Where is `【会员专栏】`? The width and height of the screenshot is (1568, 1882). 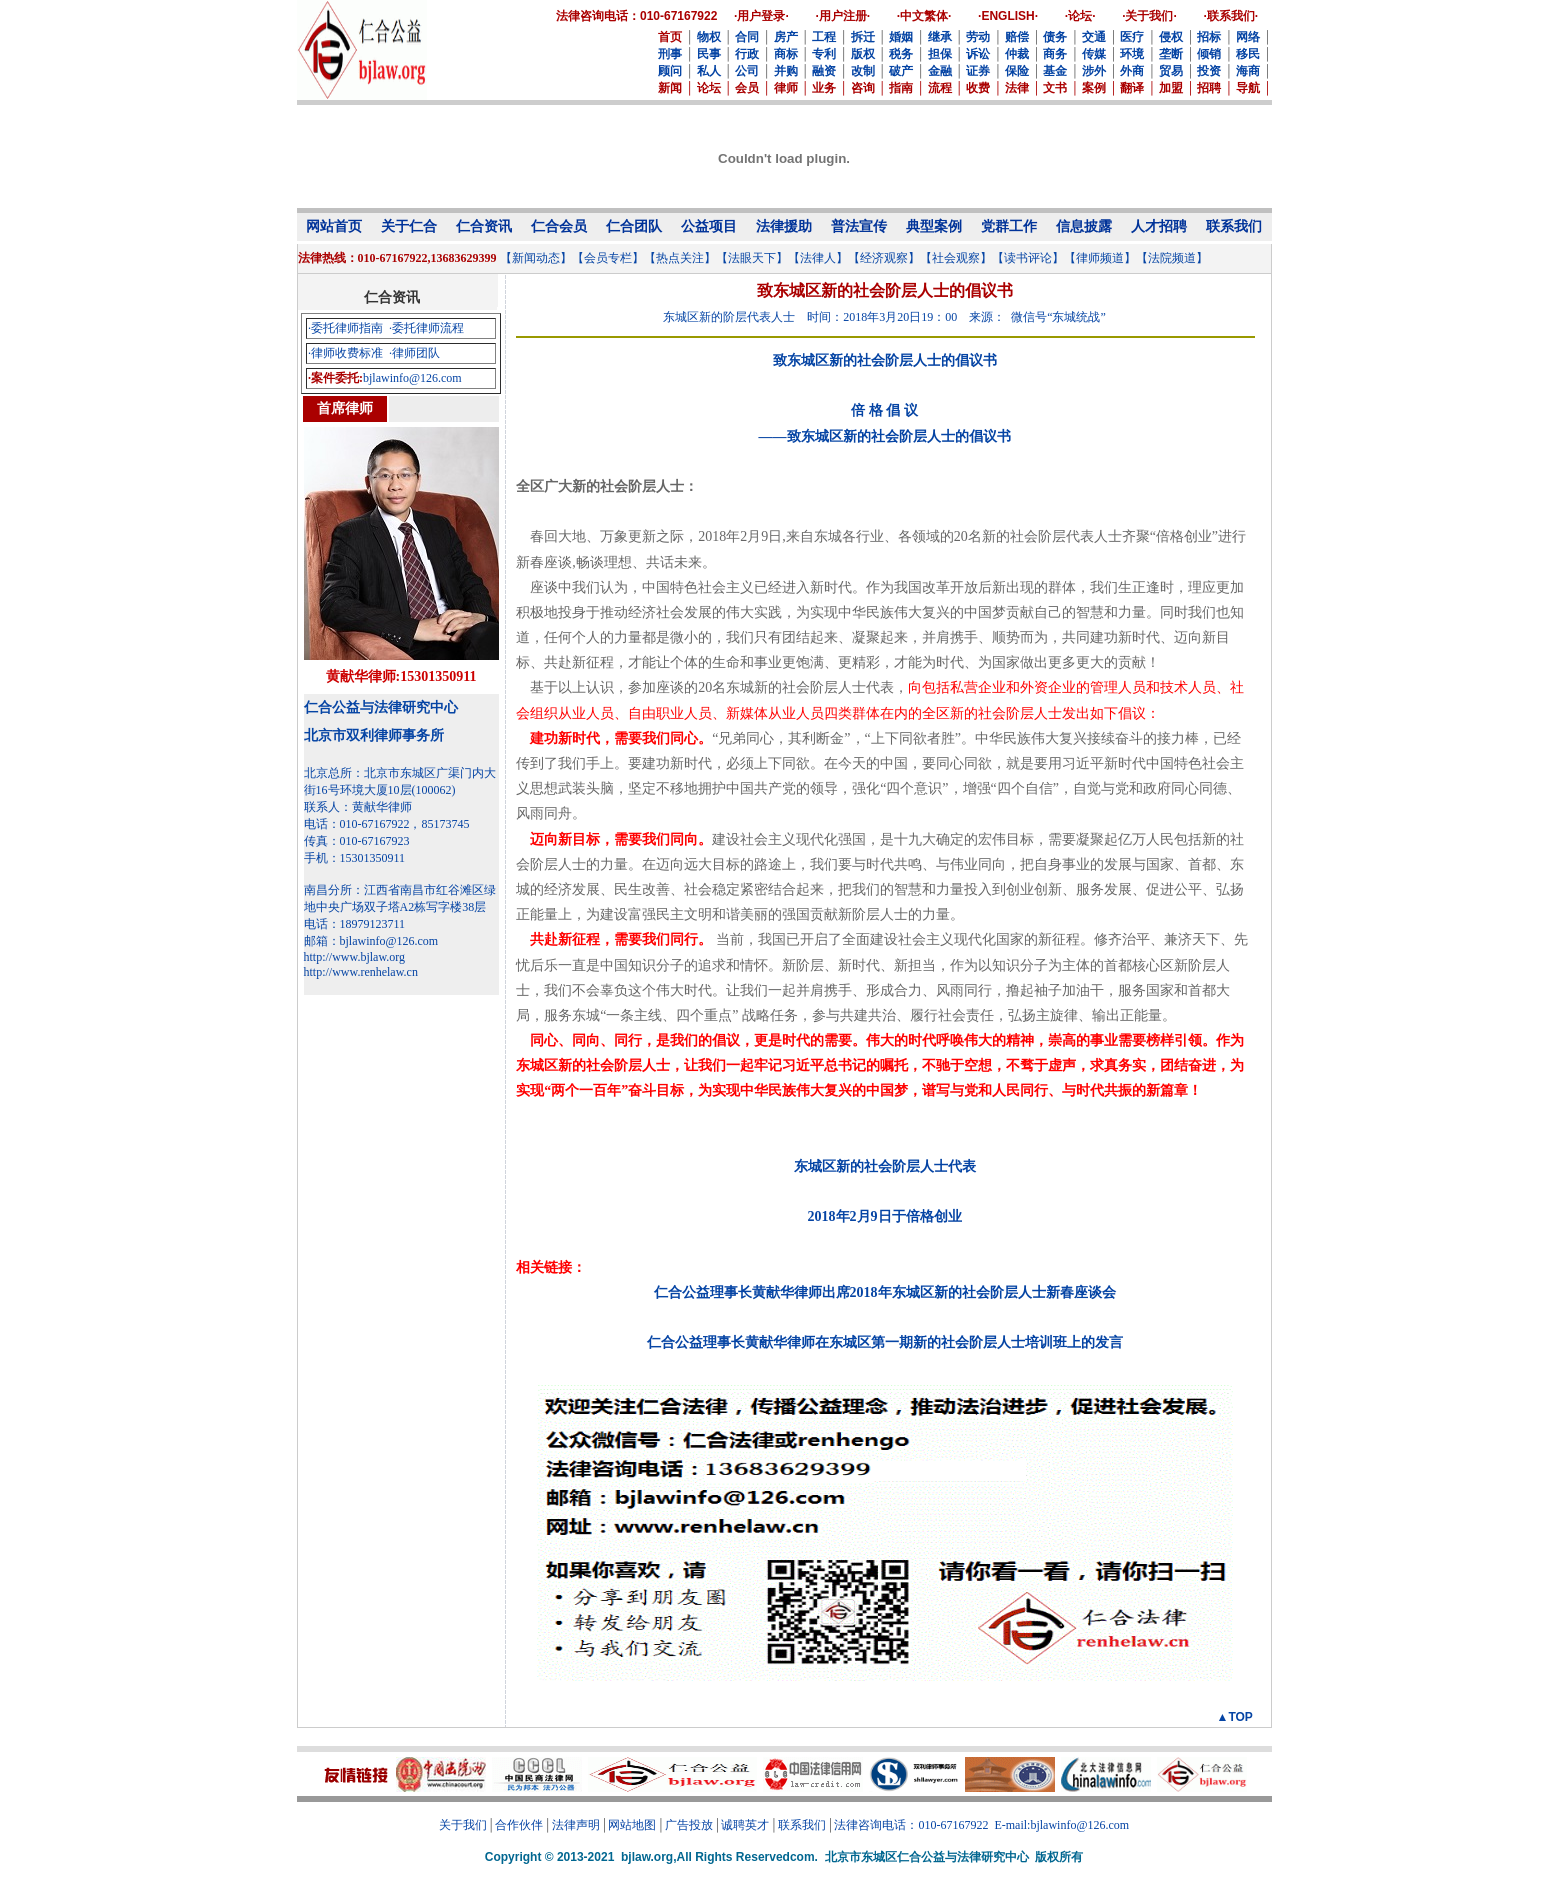 【会员专栏】 is located at coordinates (608, 258).